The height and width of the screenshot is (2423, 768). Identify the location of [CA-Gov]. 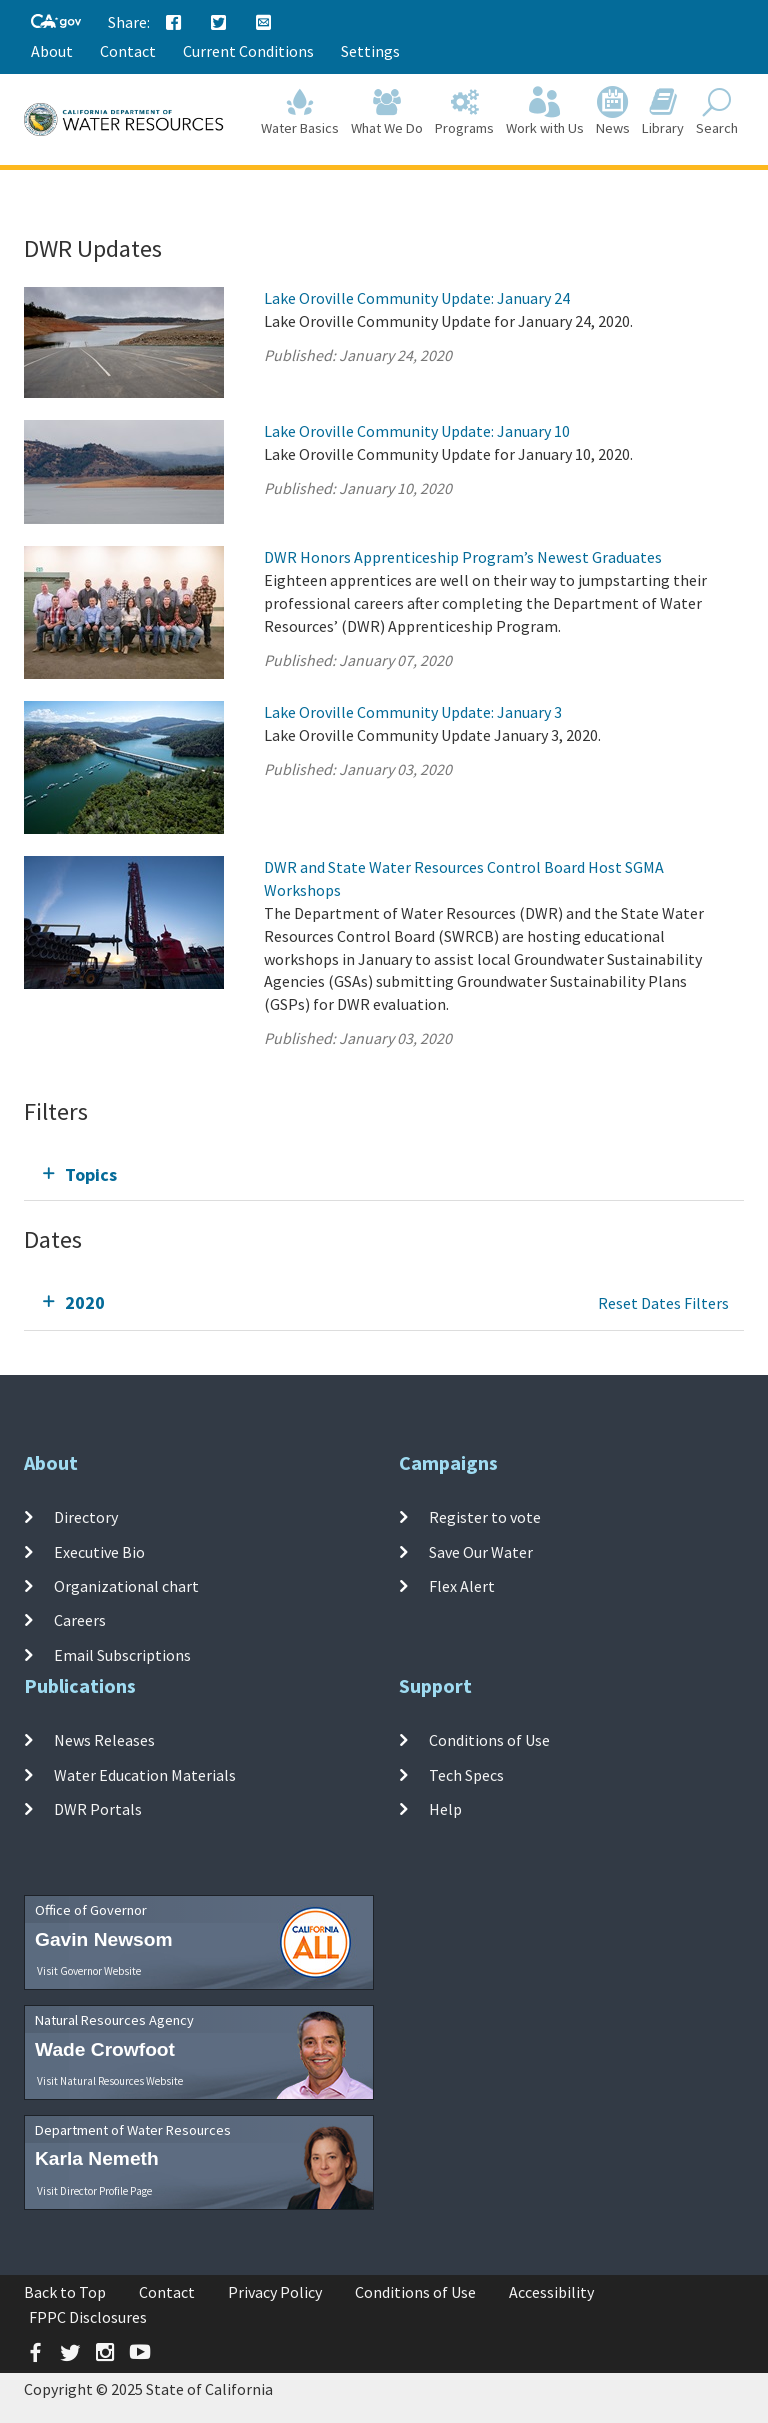
(56, 22).